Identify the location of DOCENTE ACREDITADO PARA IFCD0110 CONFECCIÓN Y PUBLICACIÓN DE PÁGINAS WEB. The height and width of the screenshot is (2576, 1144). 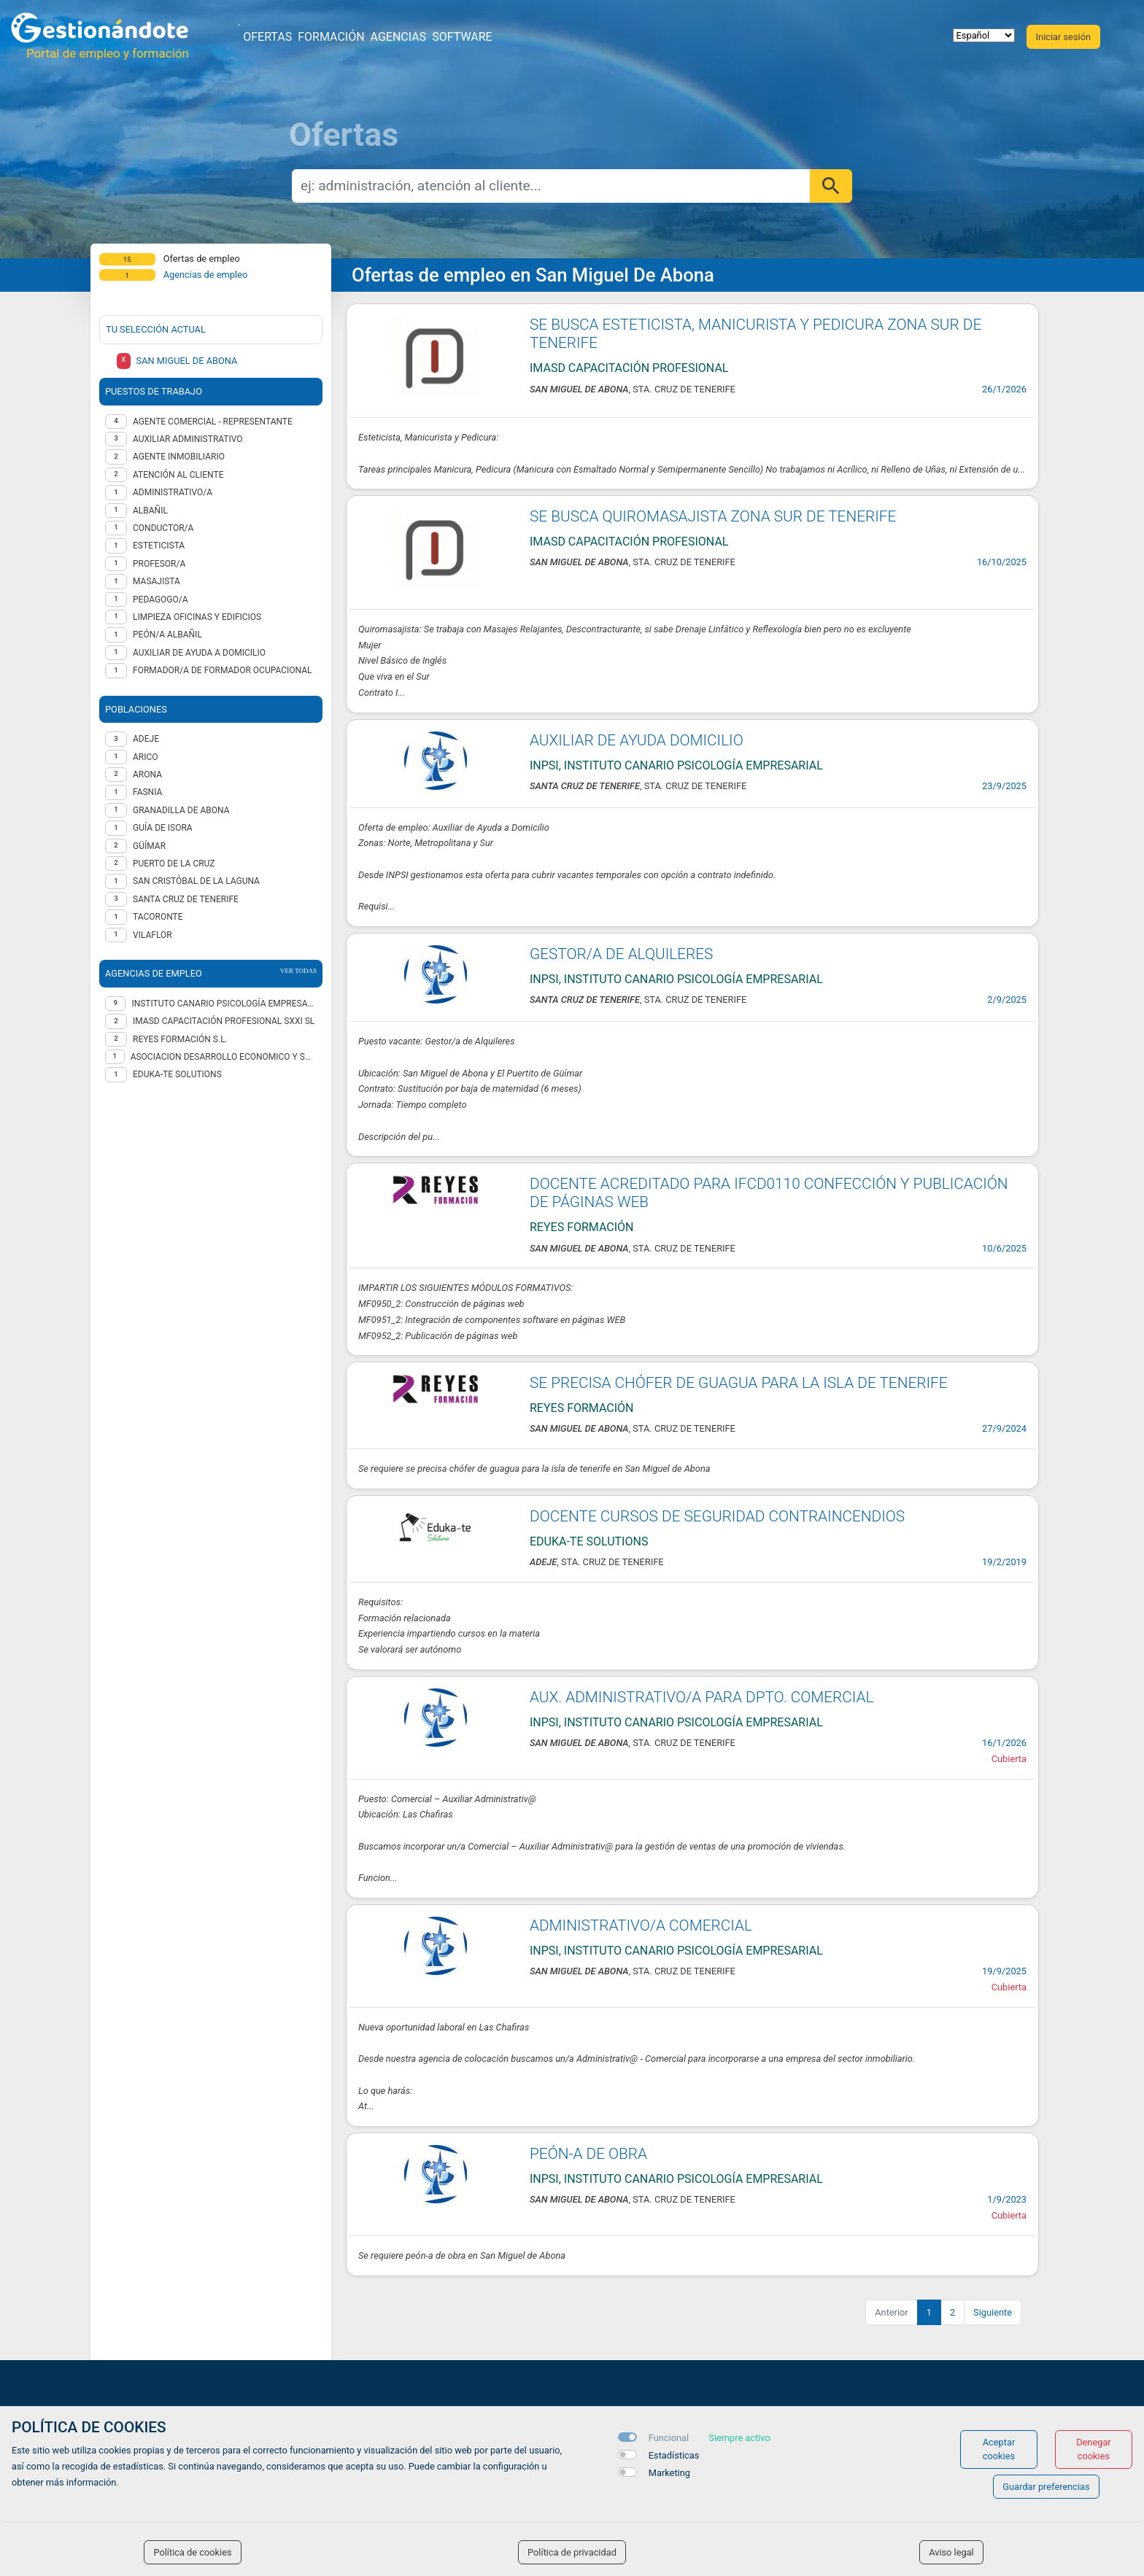
(769, 1193).